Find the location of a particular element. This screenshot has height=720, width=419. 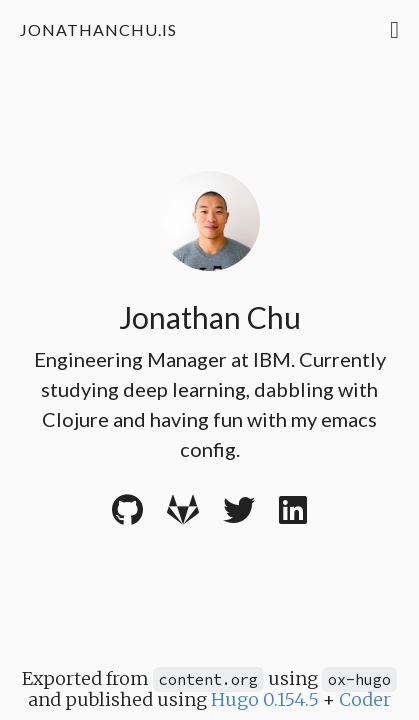

[Gitlab] is located at coordinates (183, 517).